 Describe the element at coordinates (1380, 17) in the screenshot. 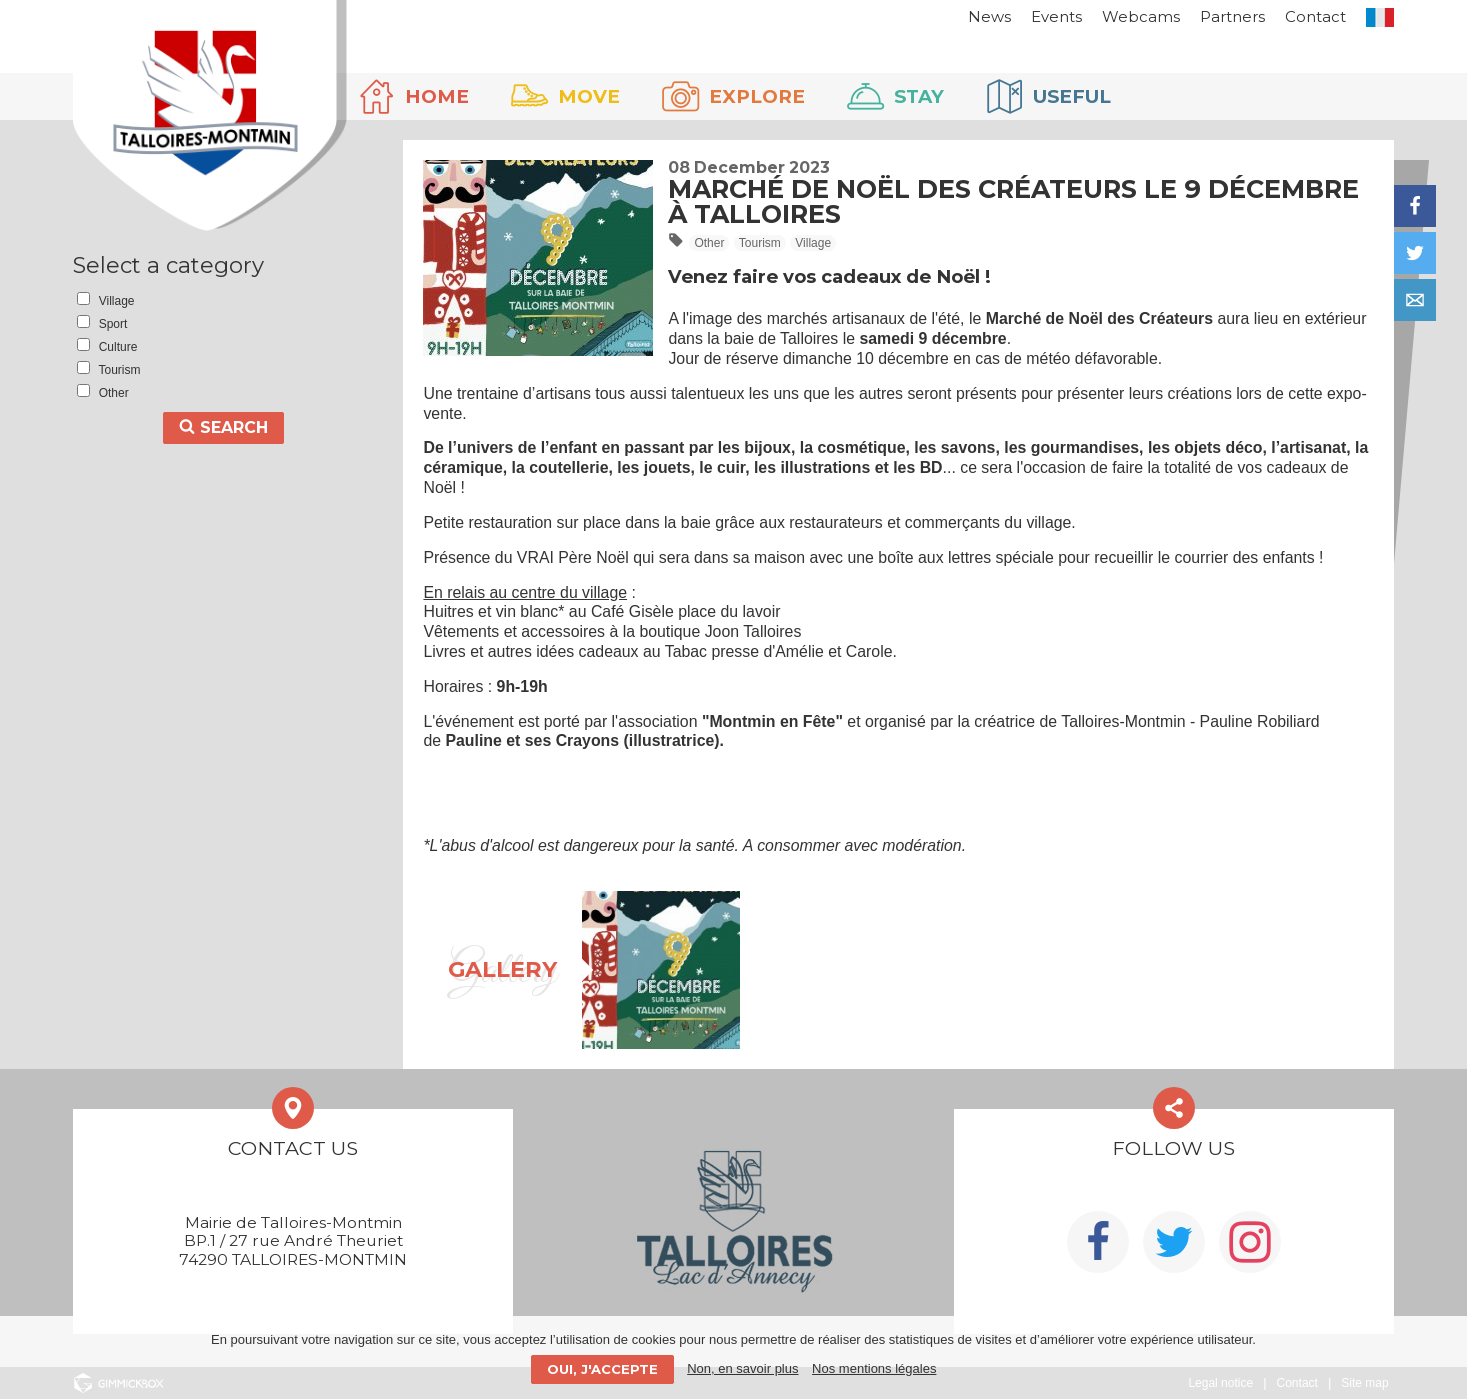

I see `FR` at that location.